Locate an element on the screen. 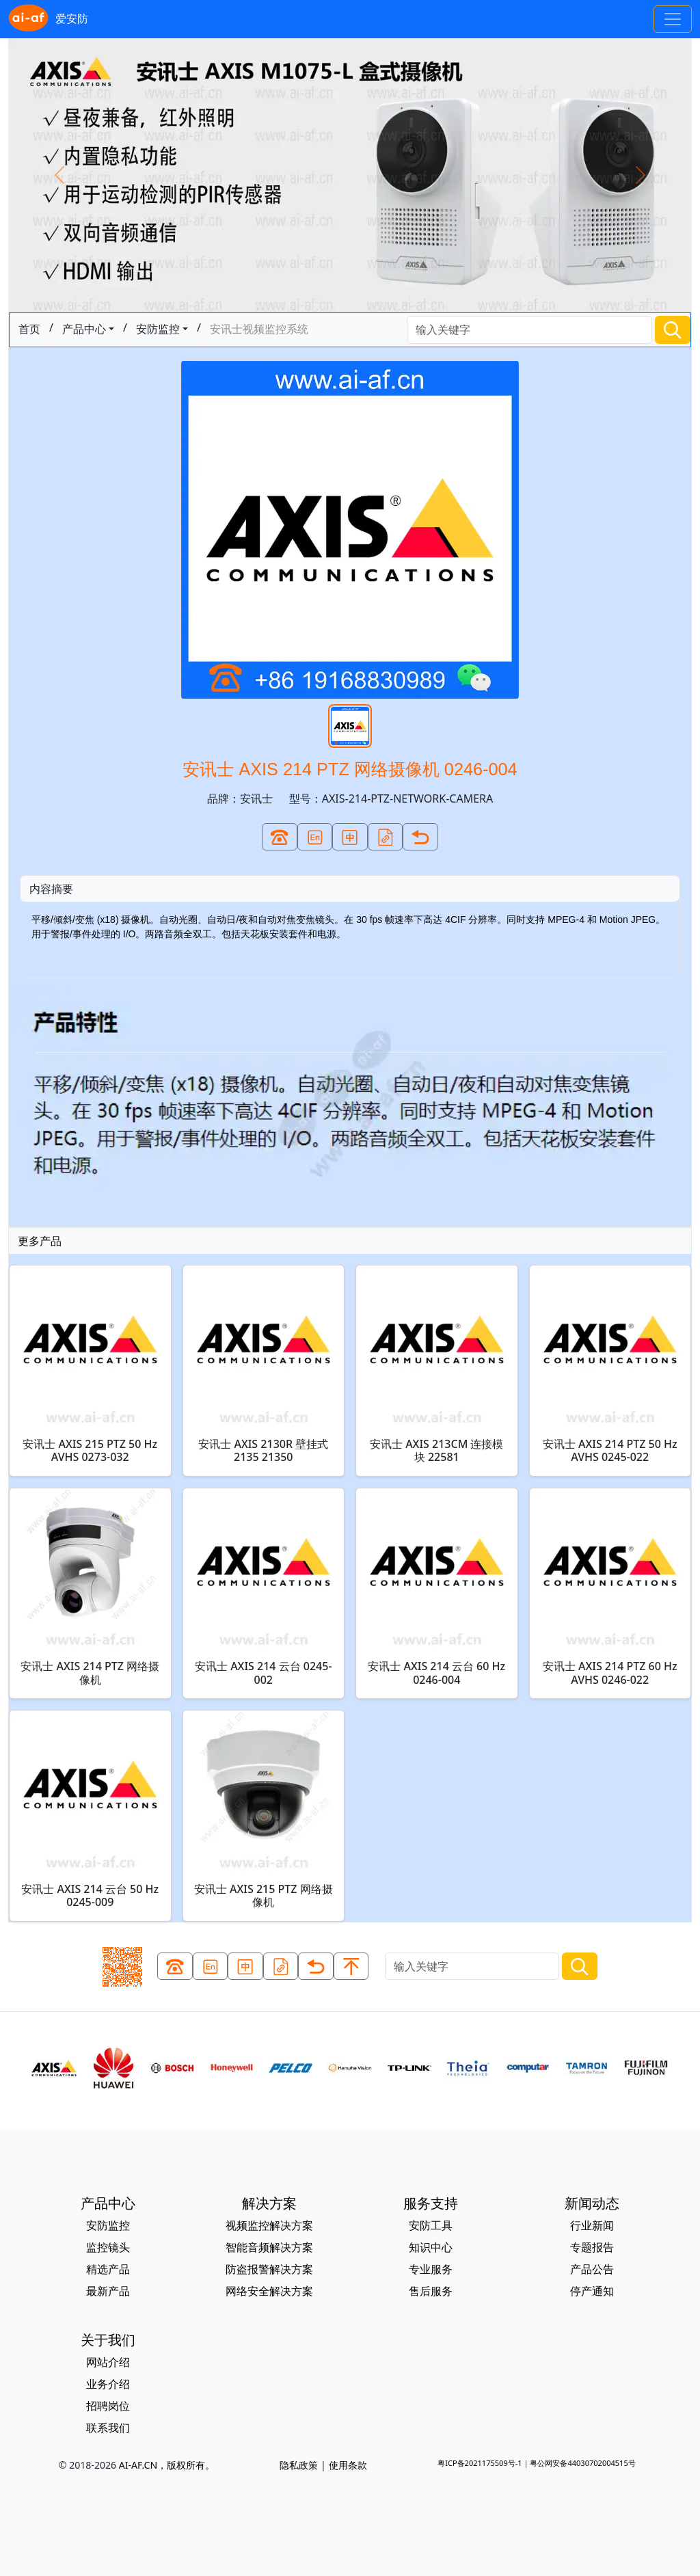 The width and height of the screenshot is (700, 2576). 产品中心 is located at coordinates (84, 328).